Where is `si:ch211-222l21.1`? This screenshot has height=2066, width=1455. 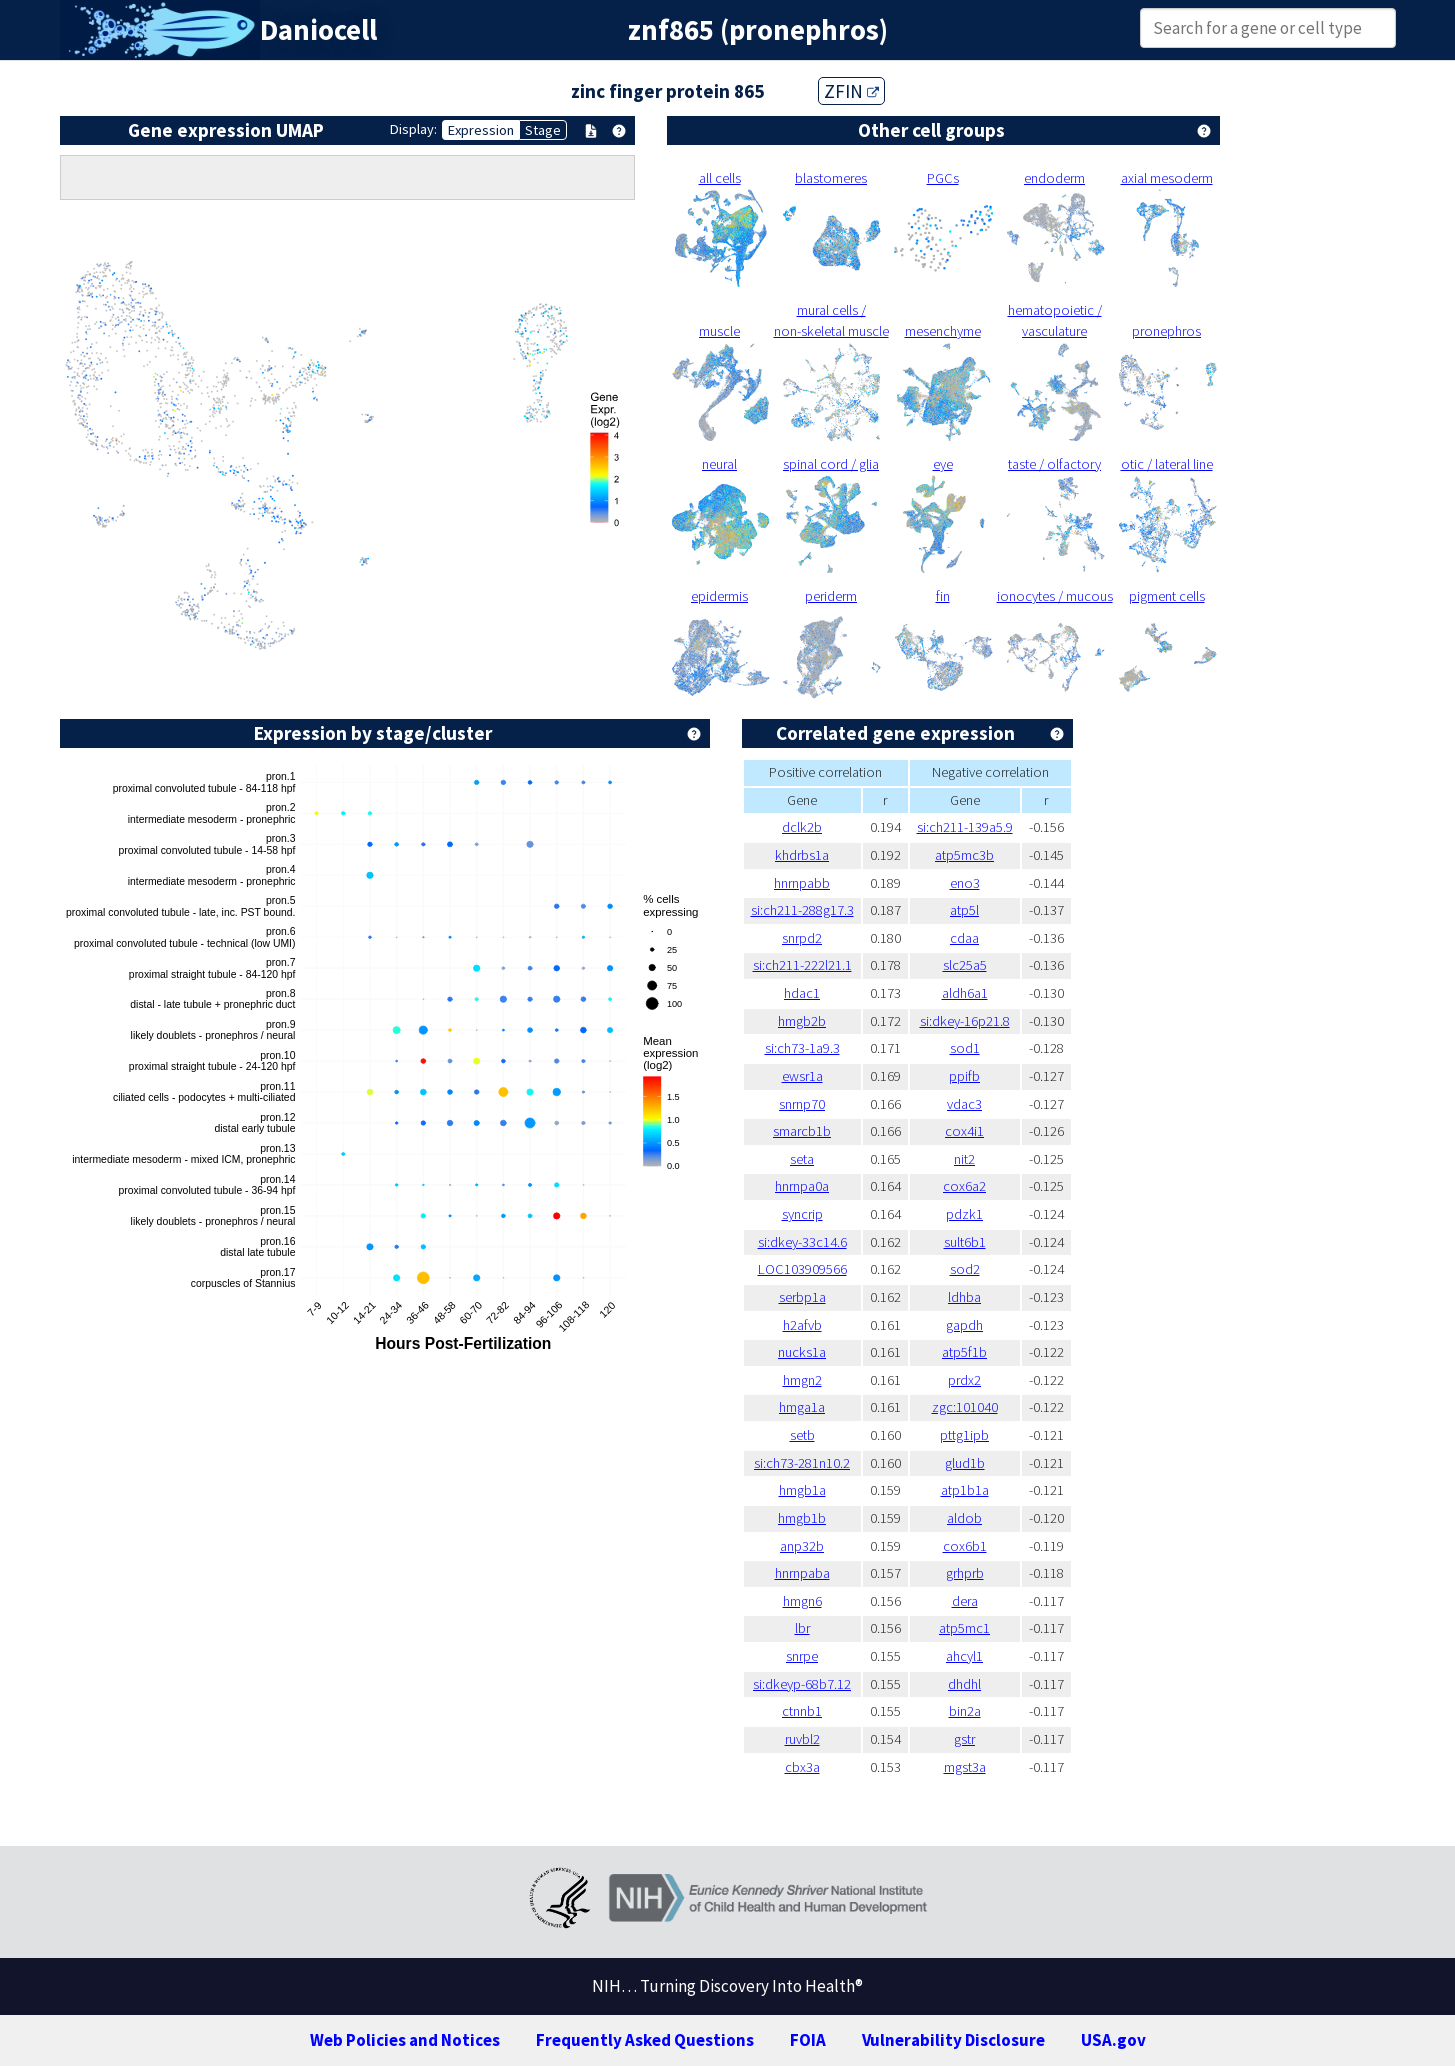
si:ch211-222l21.1 is located at coordinates (802, 965).